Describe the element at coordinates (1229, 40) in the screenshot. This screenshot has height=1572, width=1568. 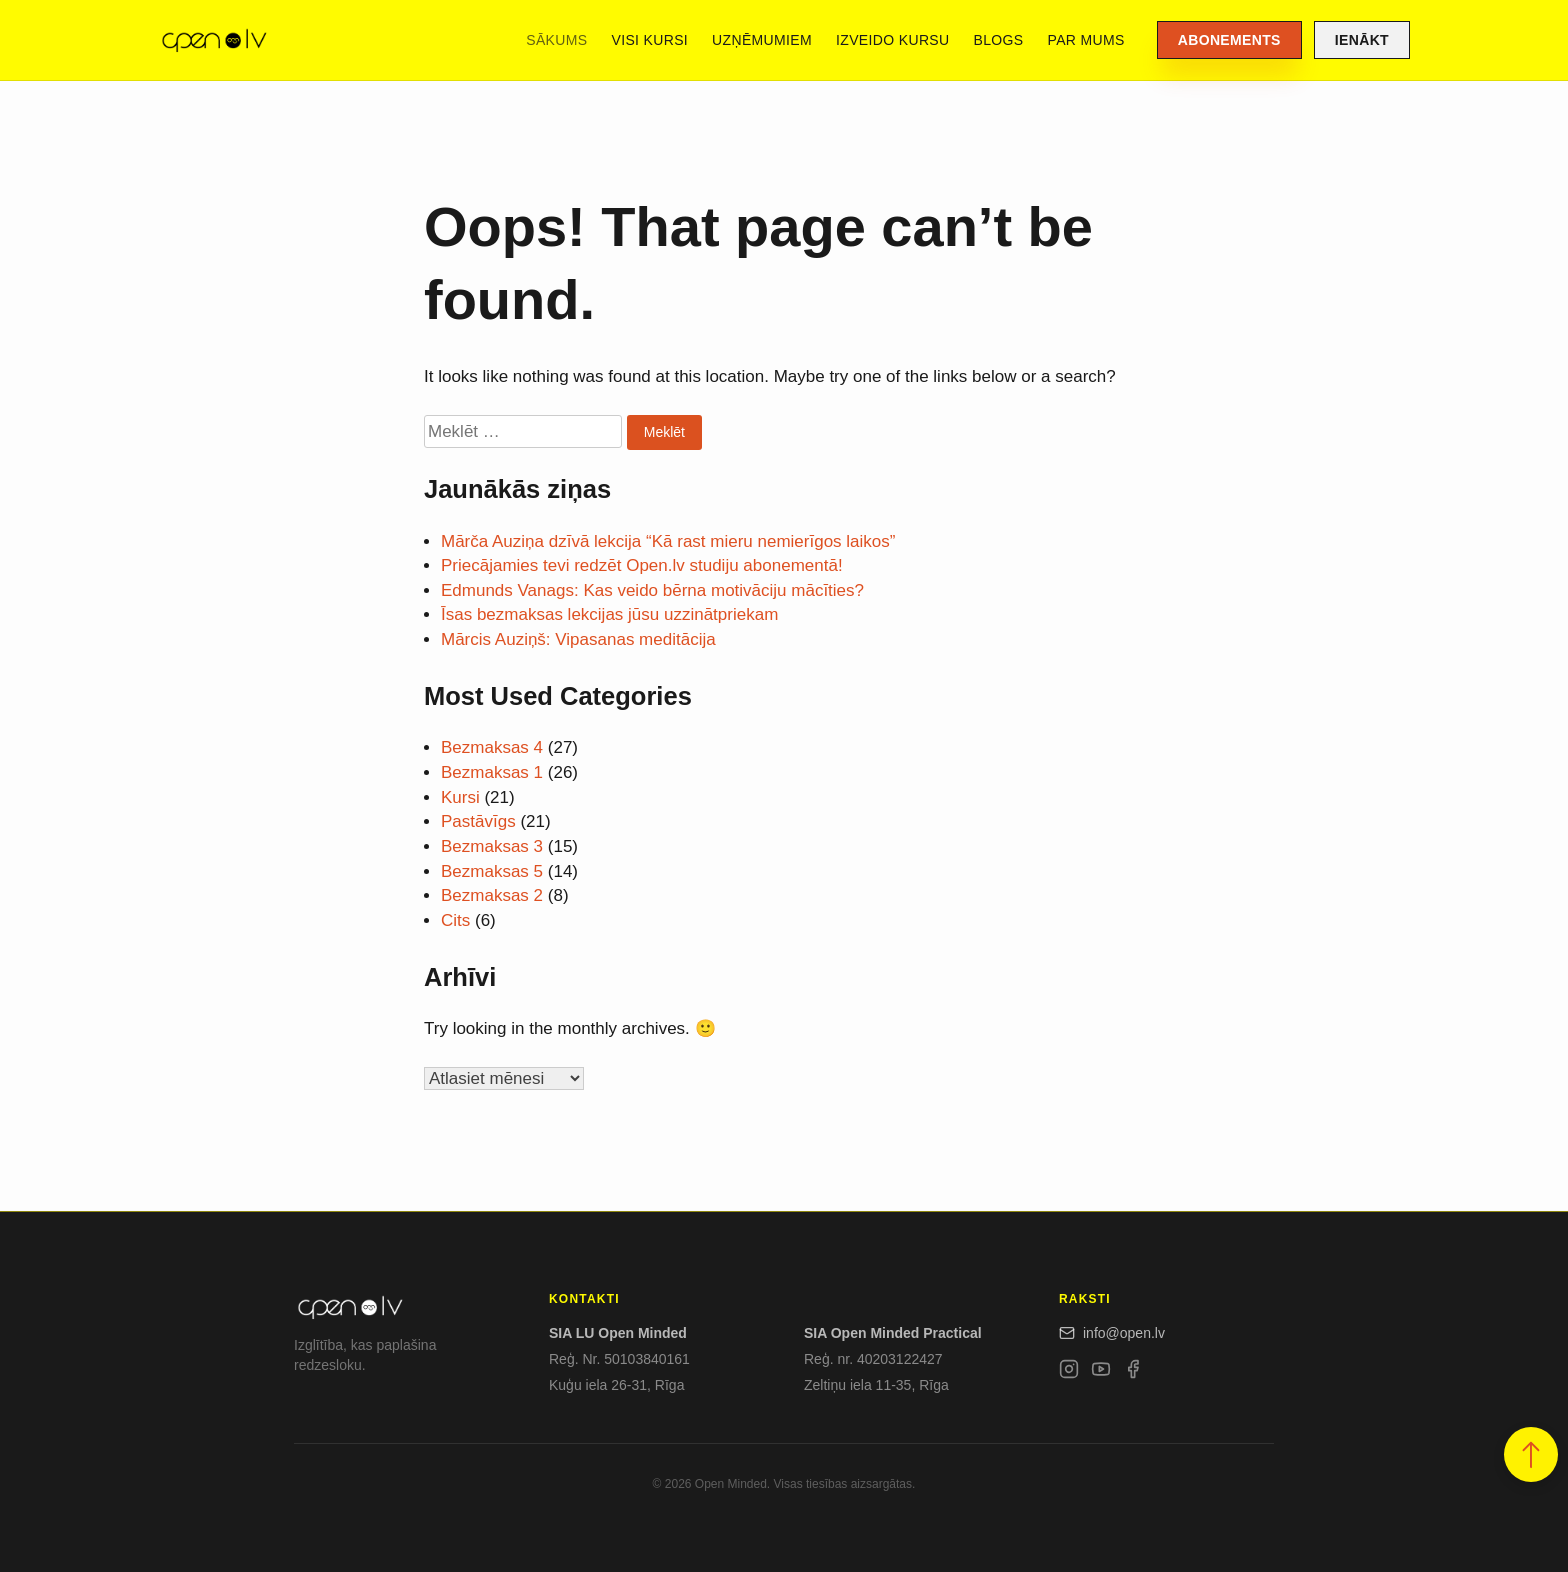
I see `Abonements` at that location.